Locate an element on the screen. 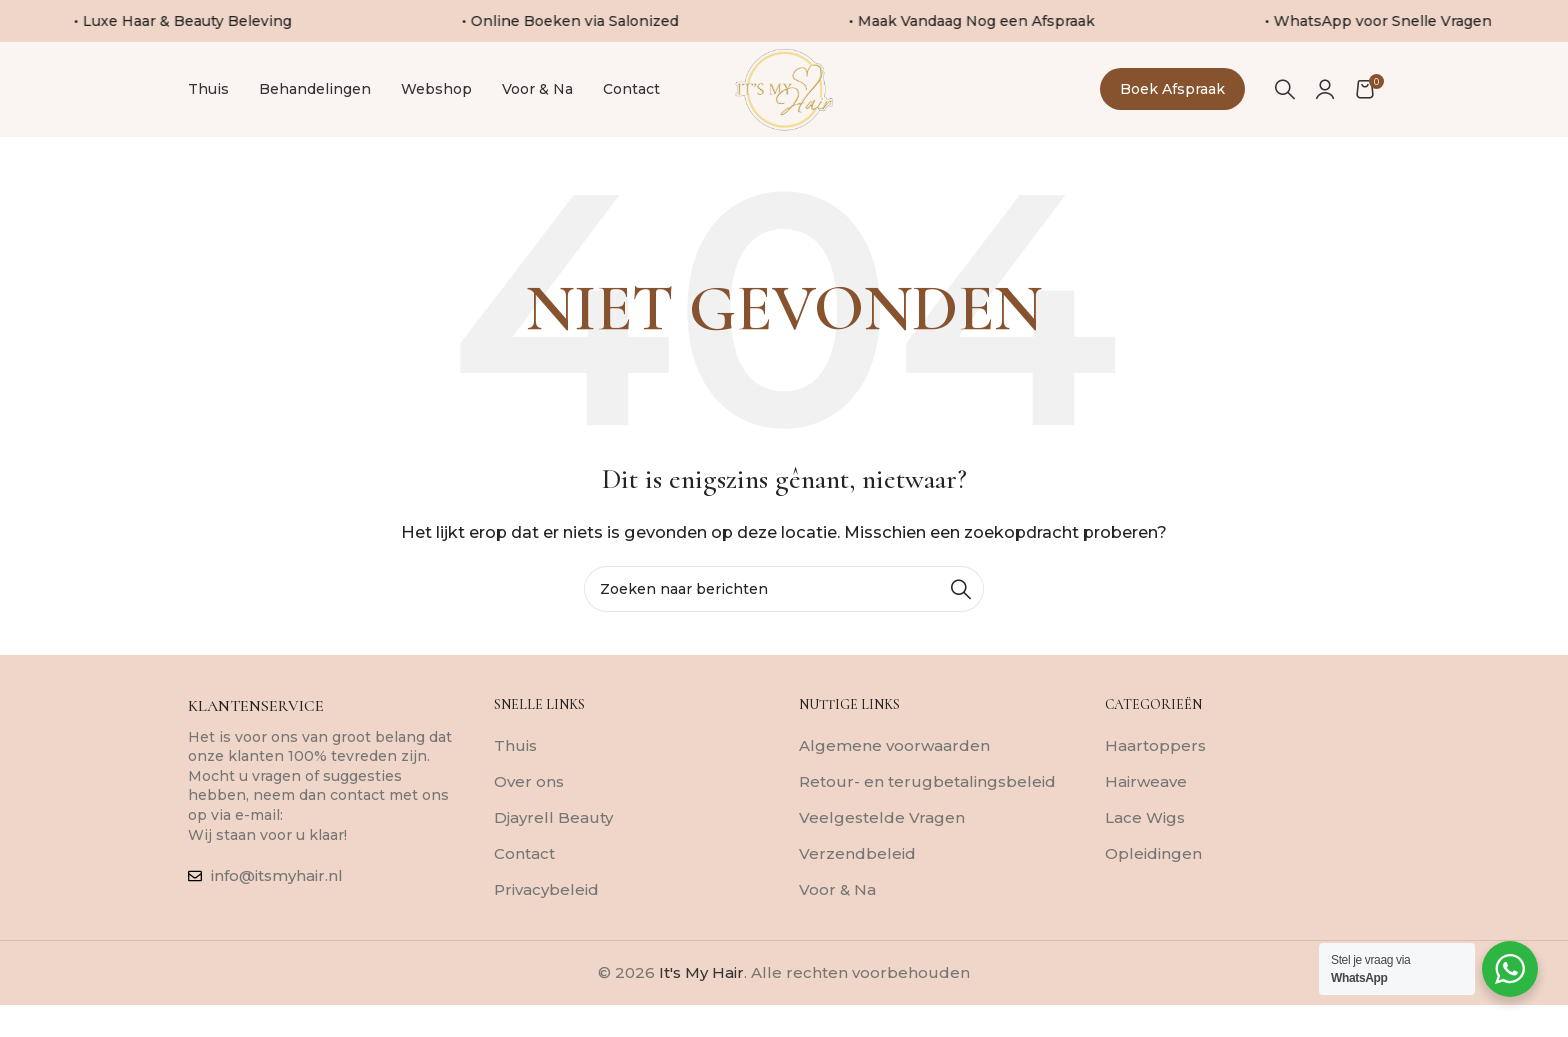 The height and width of the screenshot is (1037, 1568). Haartoppers is located at coordinates (1155, 780).